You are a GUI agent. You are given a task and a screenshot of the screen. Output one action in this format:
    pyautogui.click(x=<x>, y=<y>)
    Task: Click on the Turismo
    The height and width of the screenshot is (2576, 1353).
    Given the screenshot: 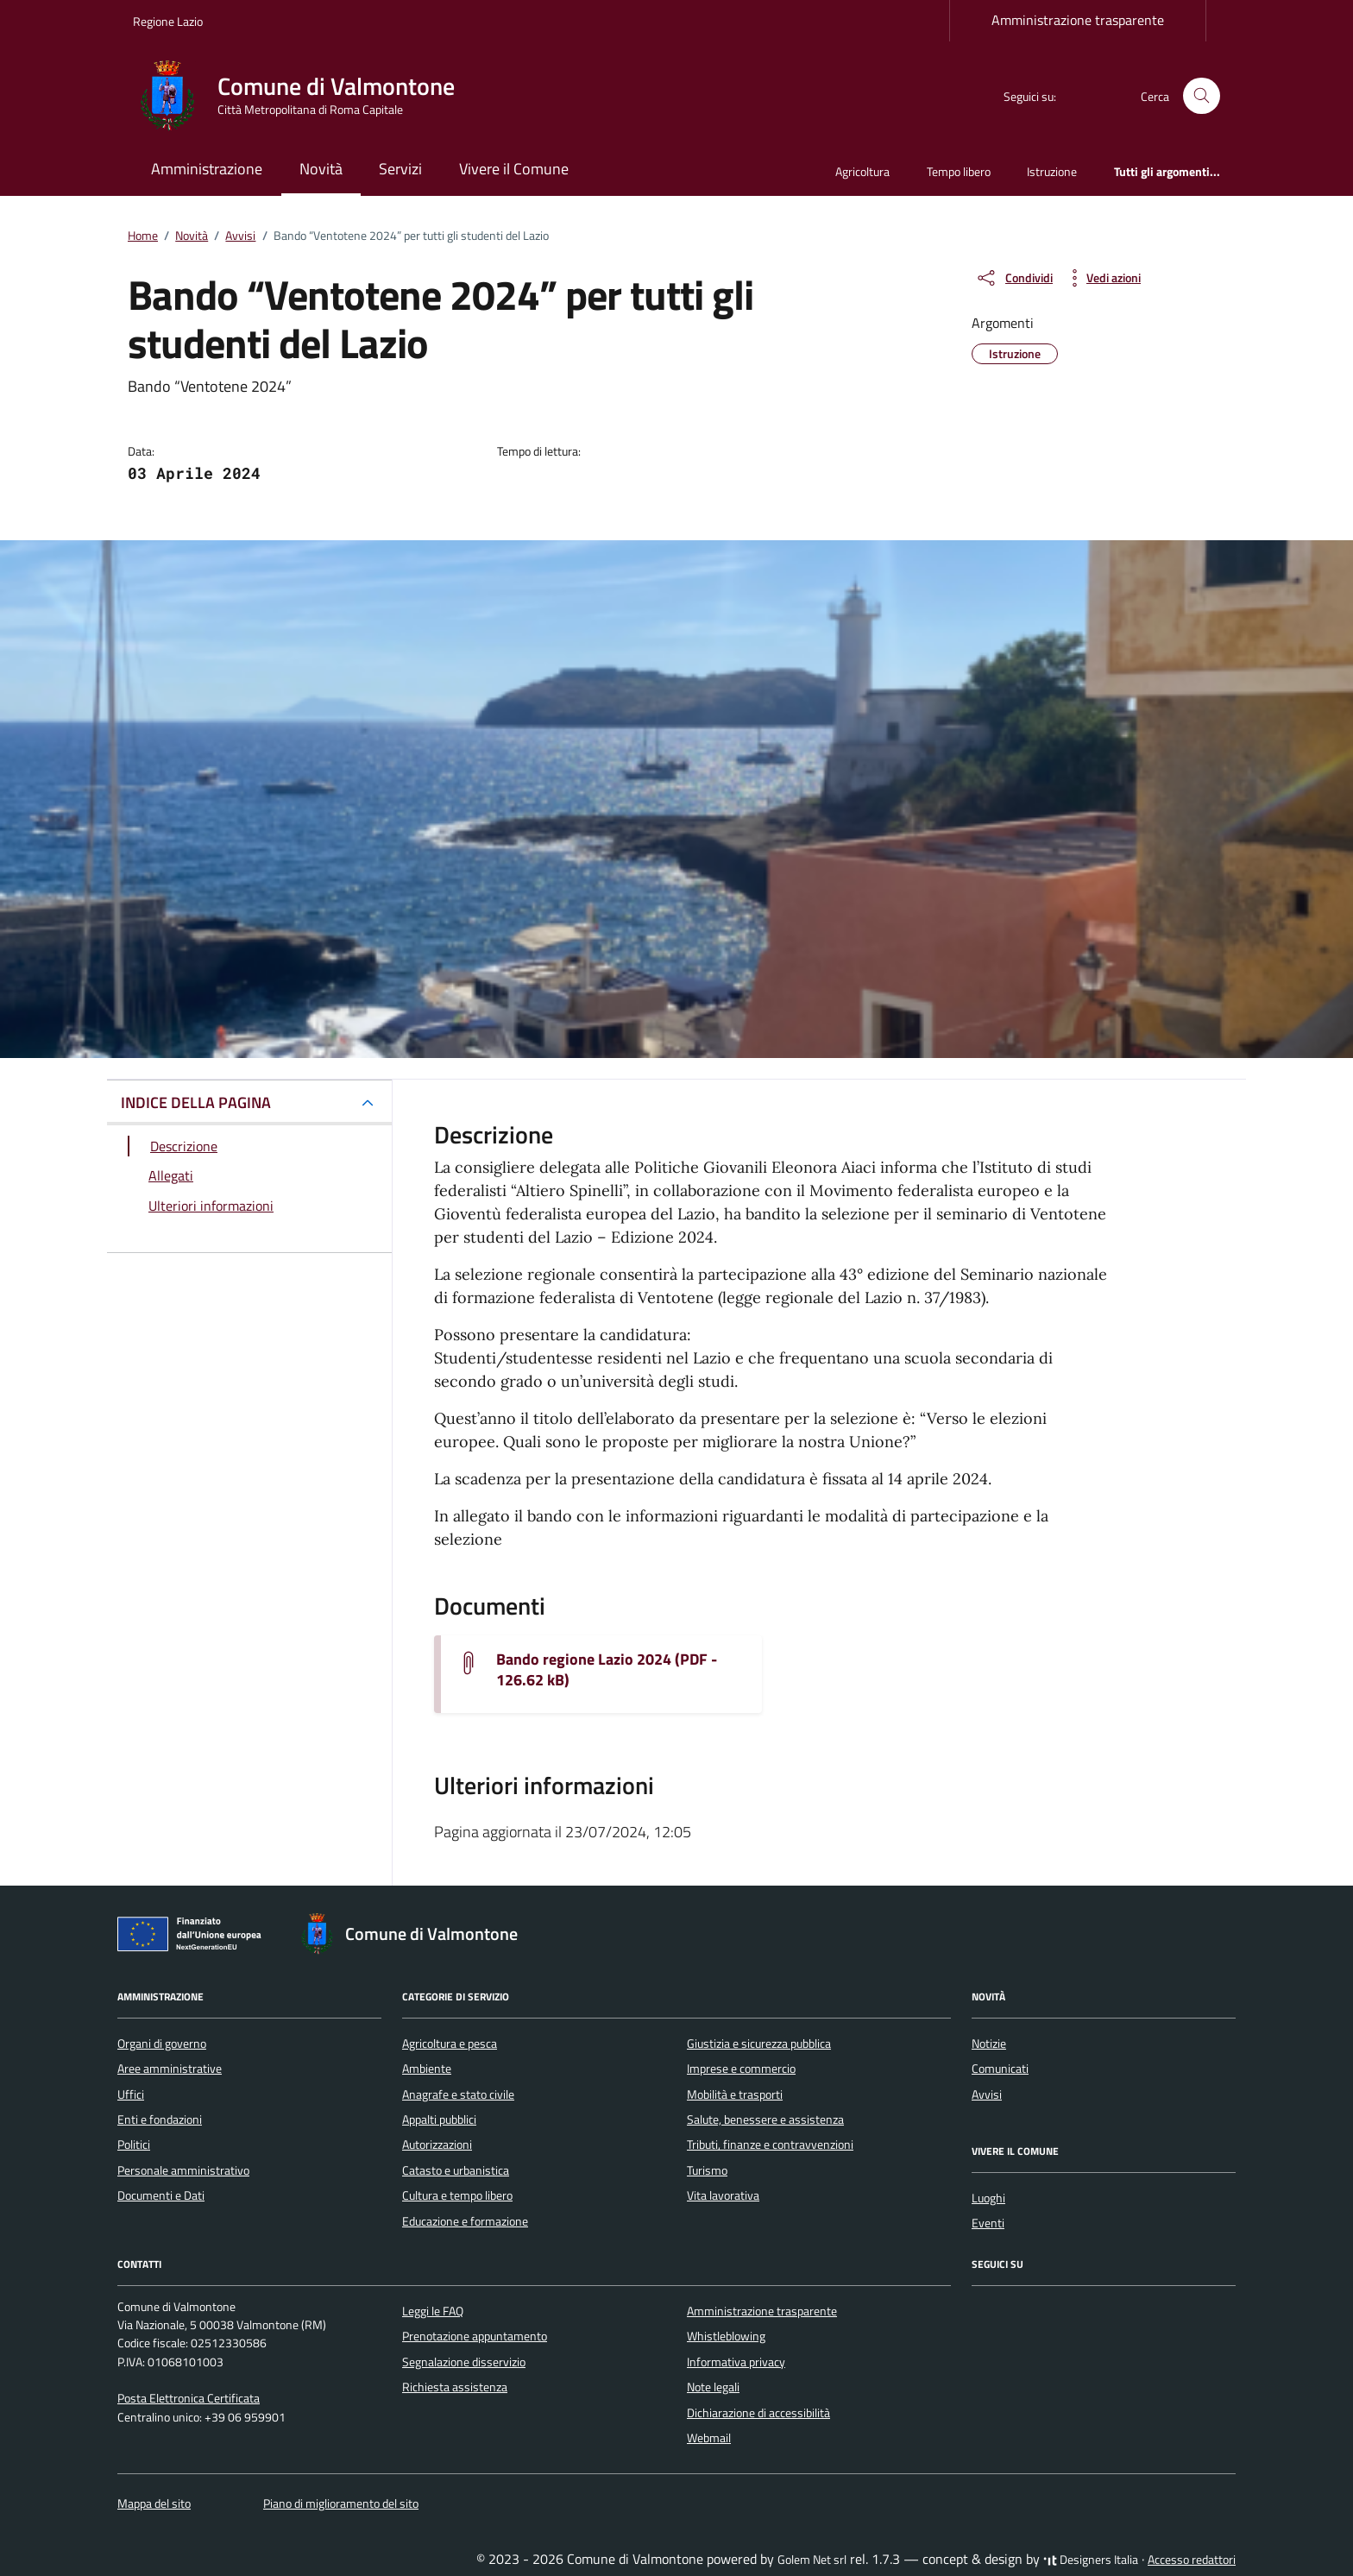 What is the action you would take?
    pyautogui.click(x=707, y=2170)
    